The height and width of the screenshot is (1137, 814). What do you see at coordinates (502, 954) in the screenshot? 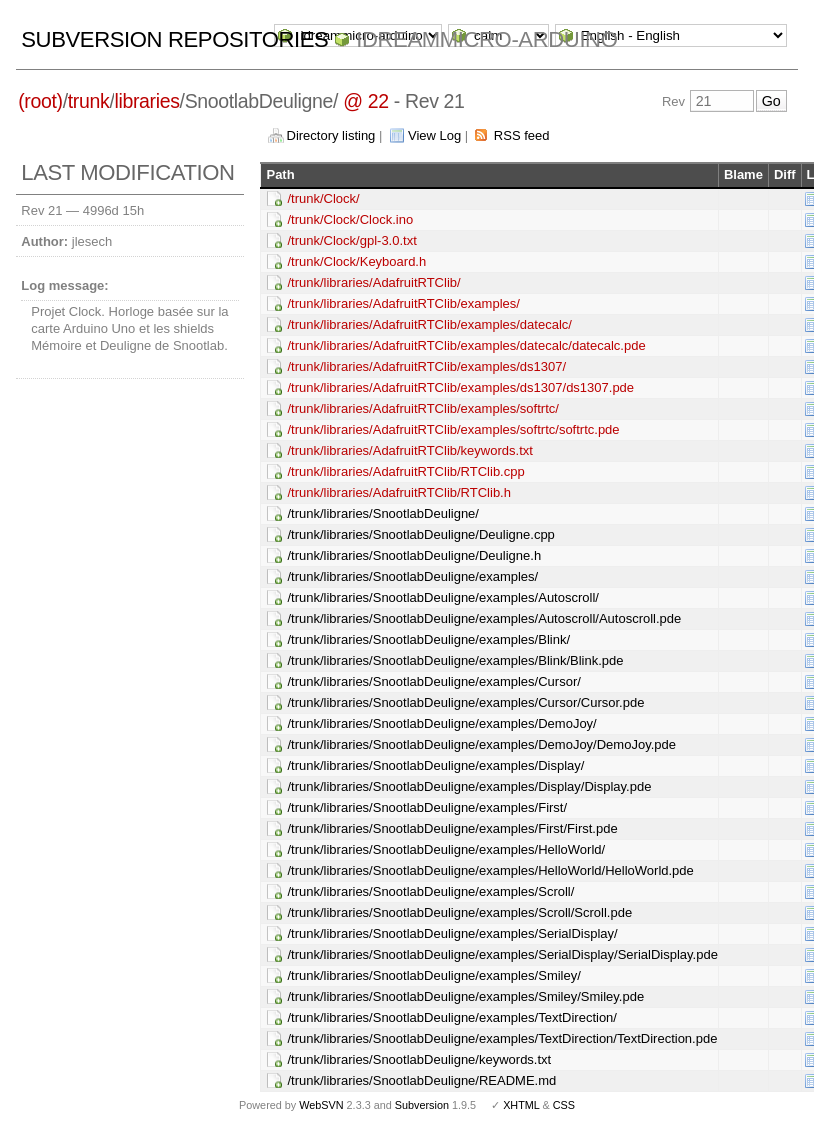
I see `/trunk/libraries/SnootlabDeuligne/examples/SerialDisplay/SerialDisplay.pde` at bounding box center [502, 954].